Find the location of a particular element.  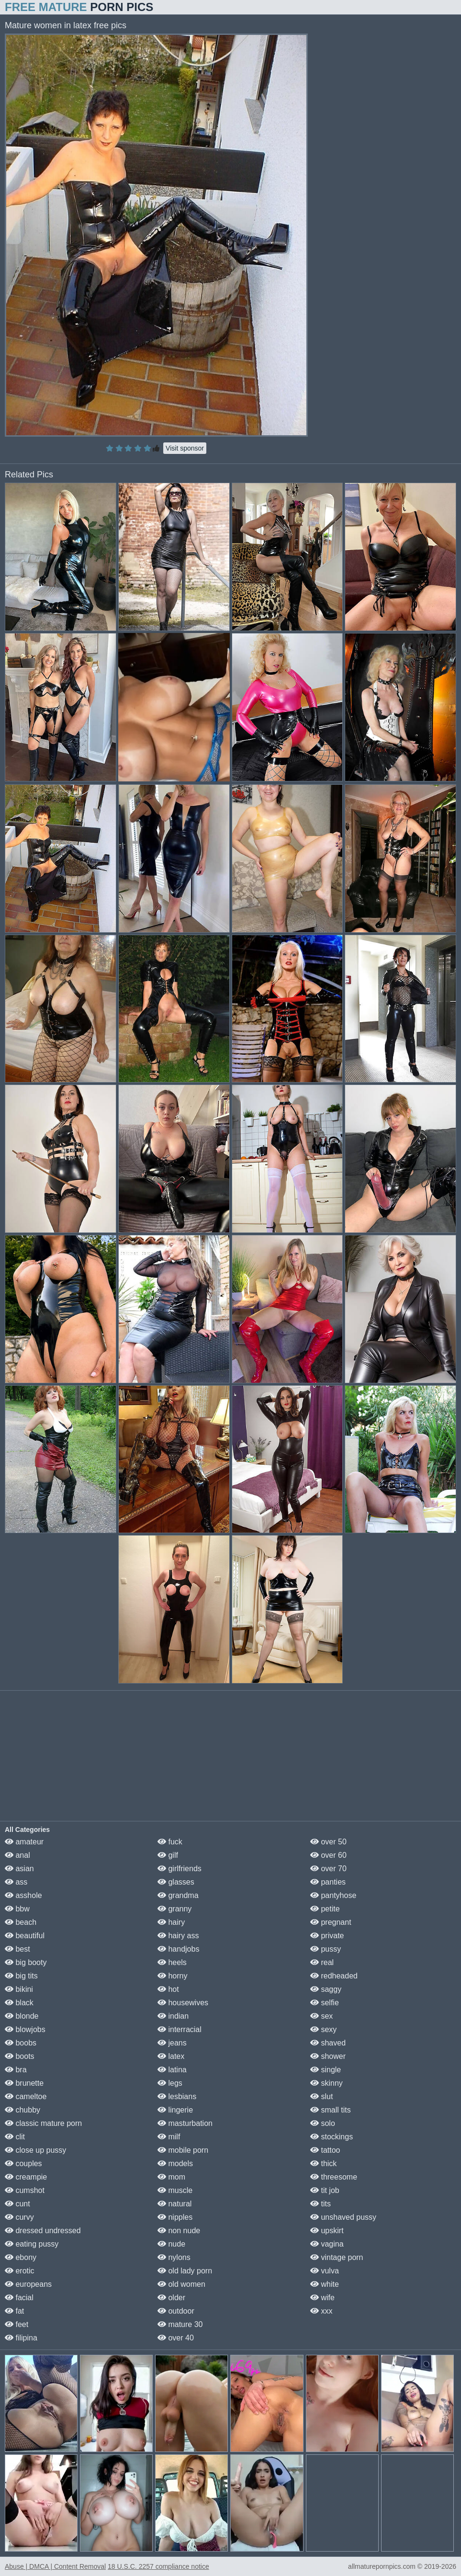

models is located at coordinates (175, 2163).